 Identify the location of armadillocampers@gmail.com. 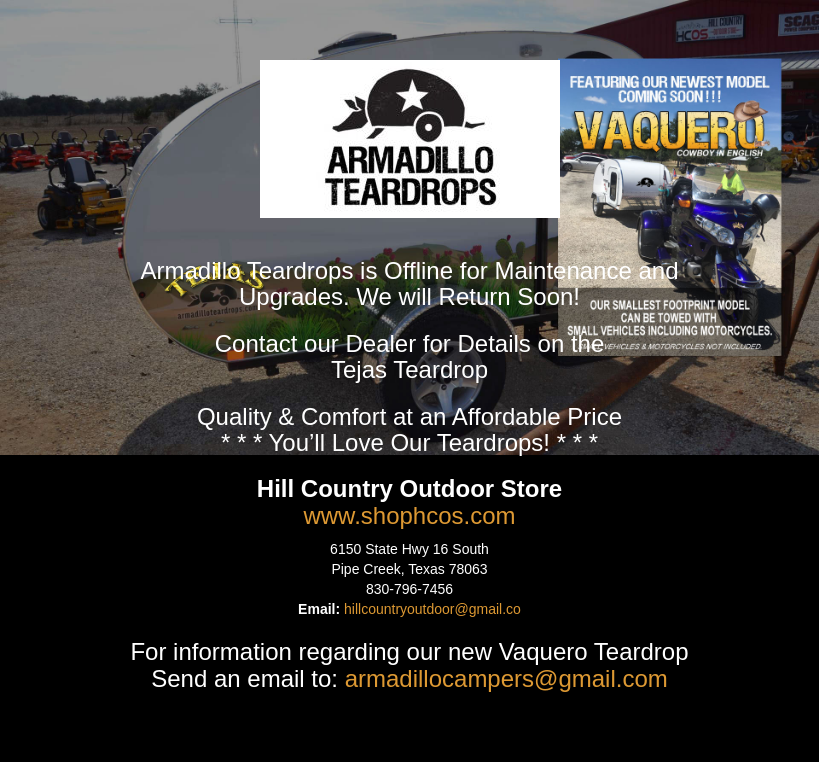
(506, 678).